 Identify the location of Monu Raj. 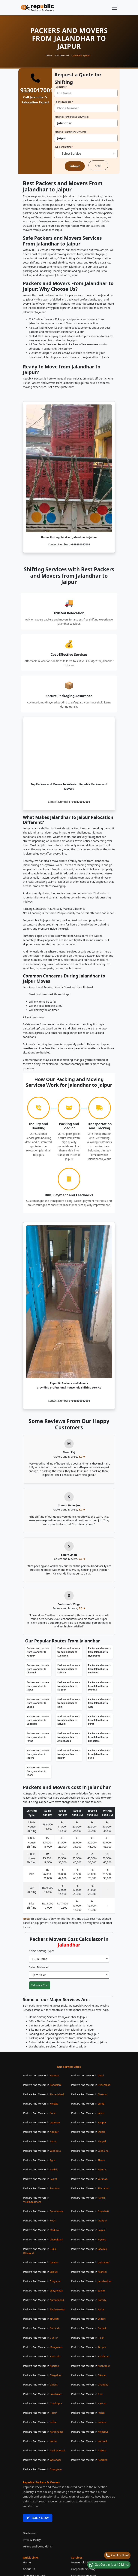
(69, 1452).